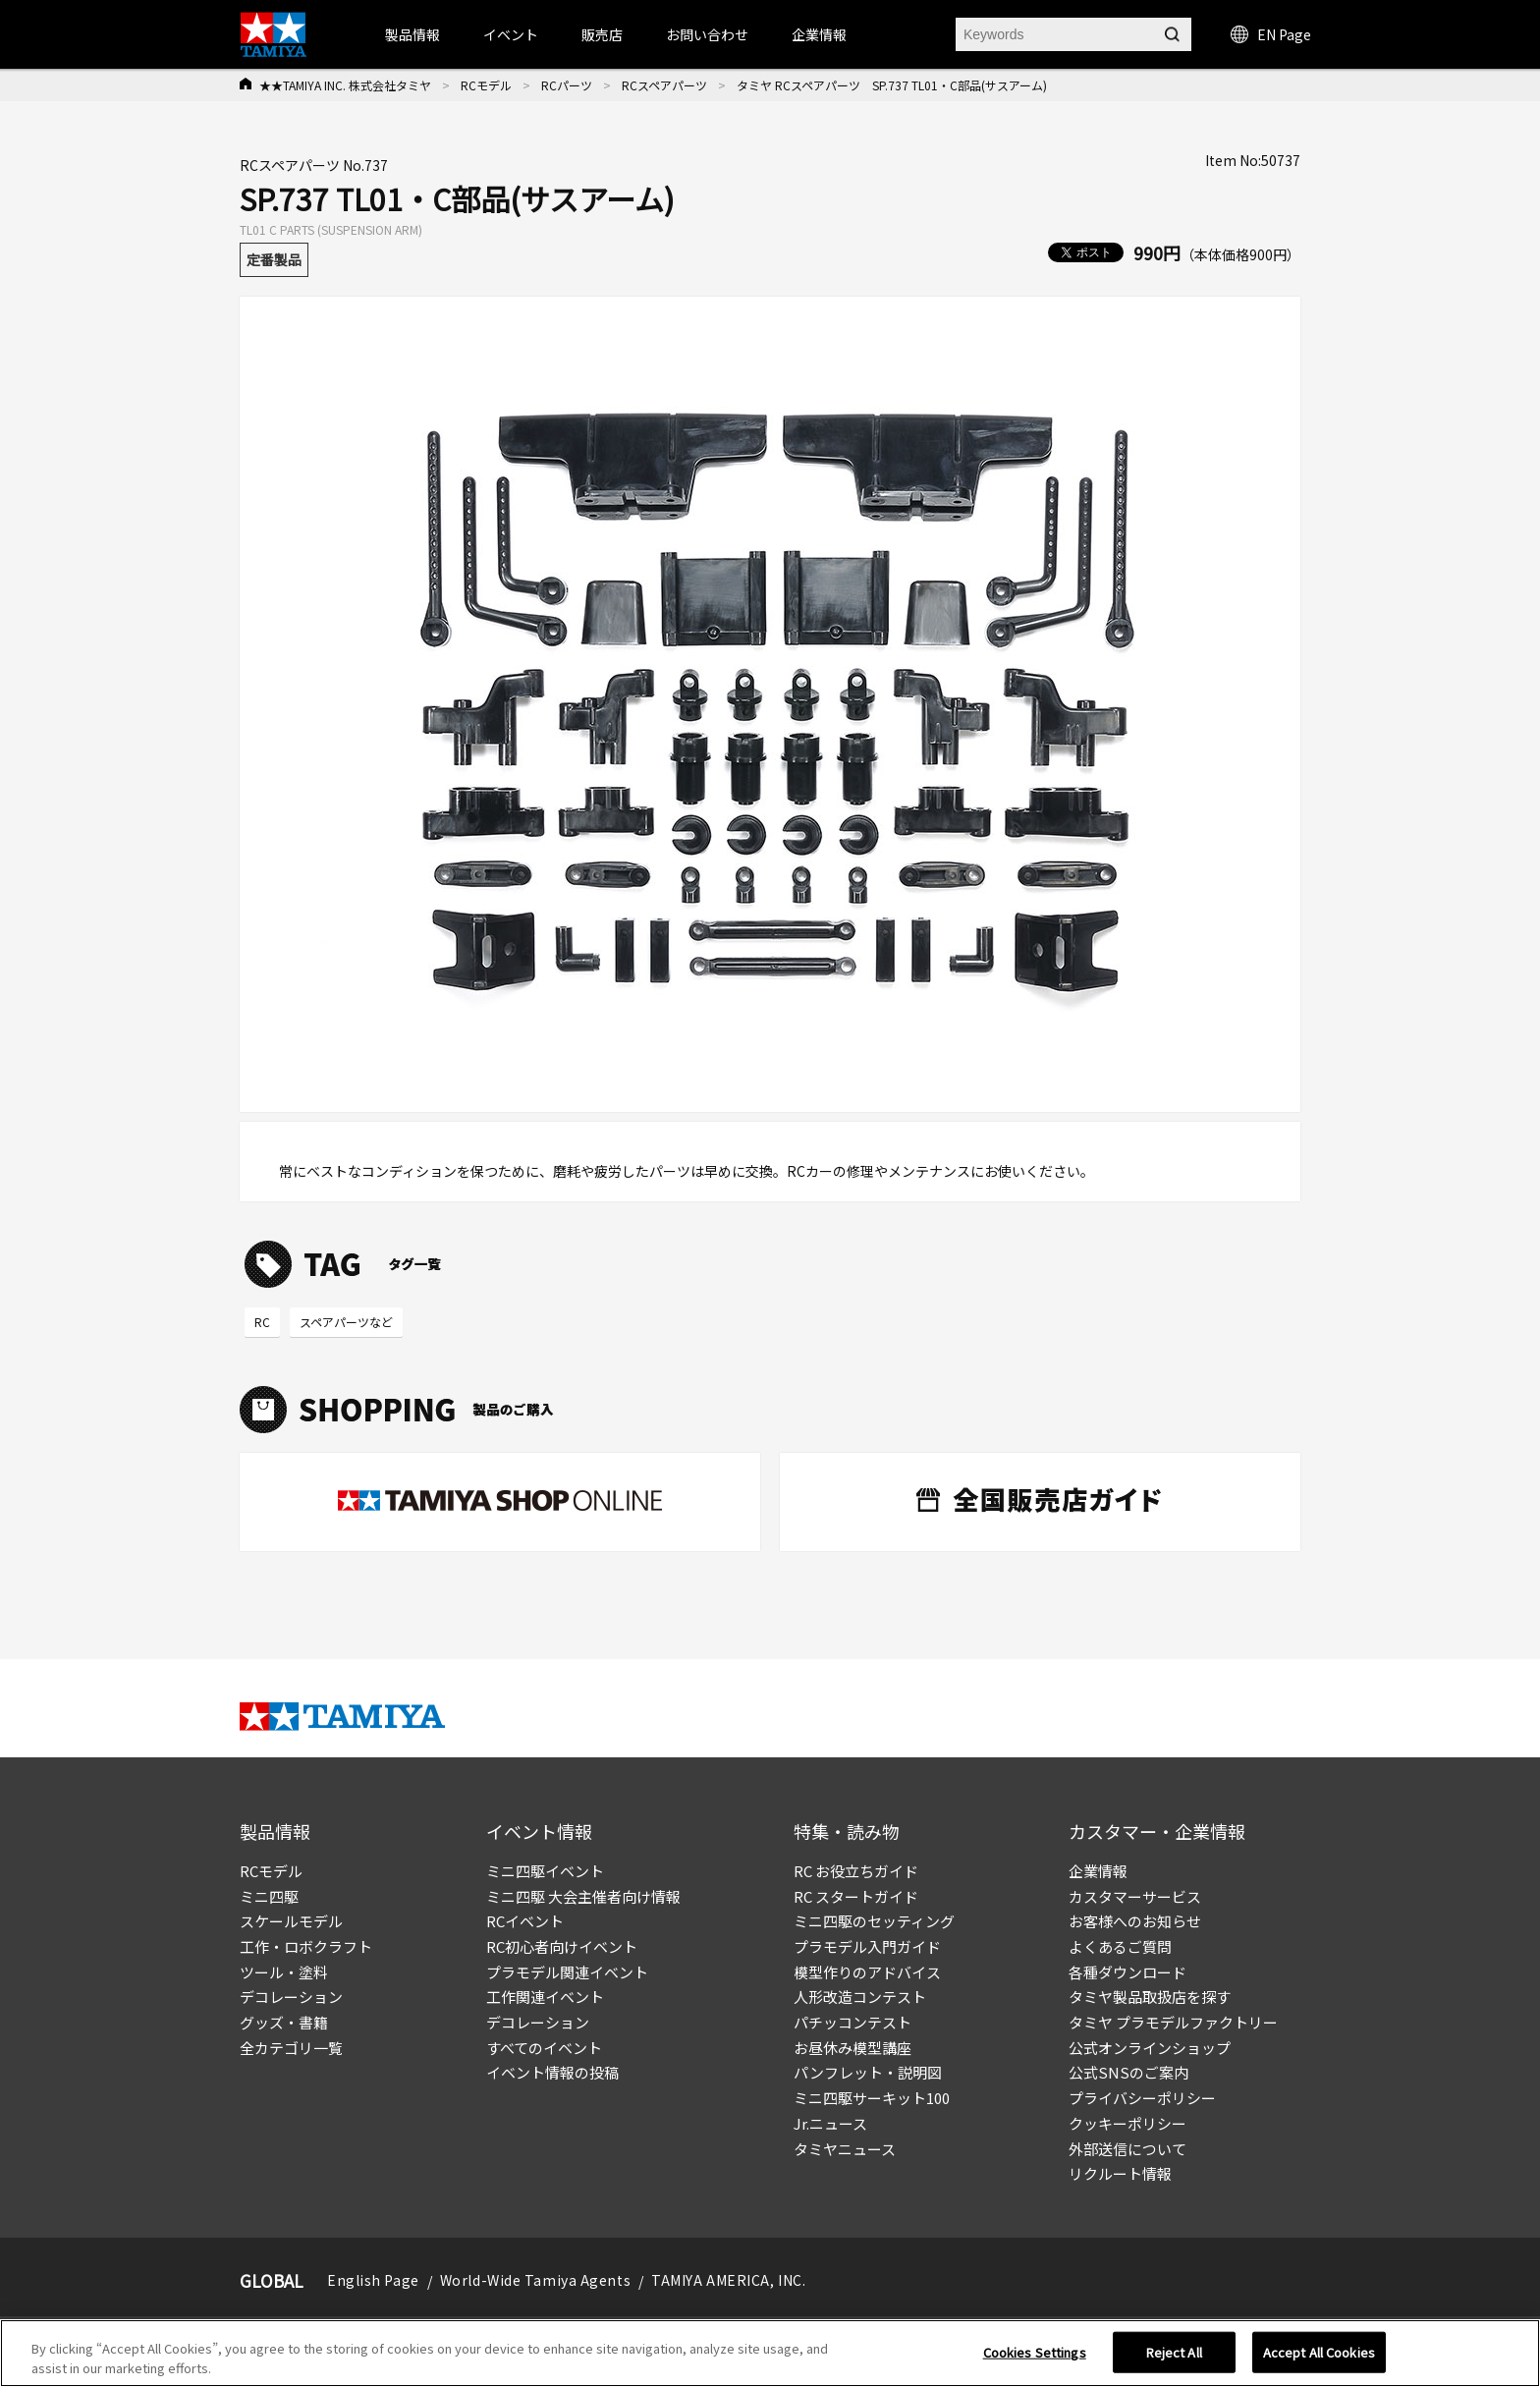  I want to click on Reject All, so click(1174, 2359).